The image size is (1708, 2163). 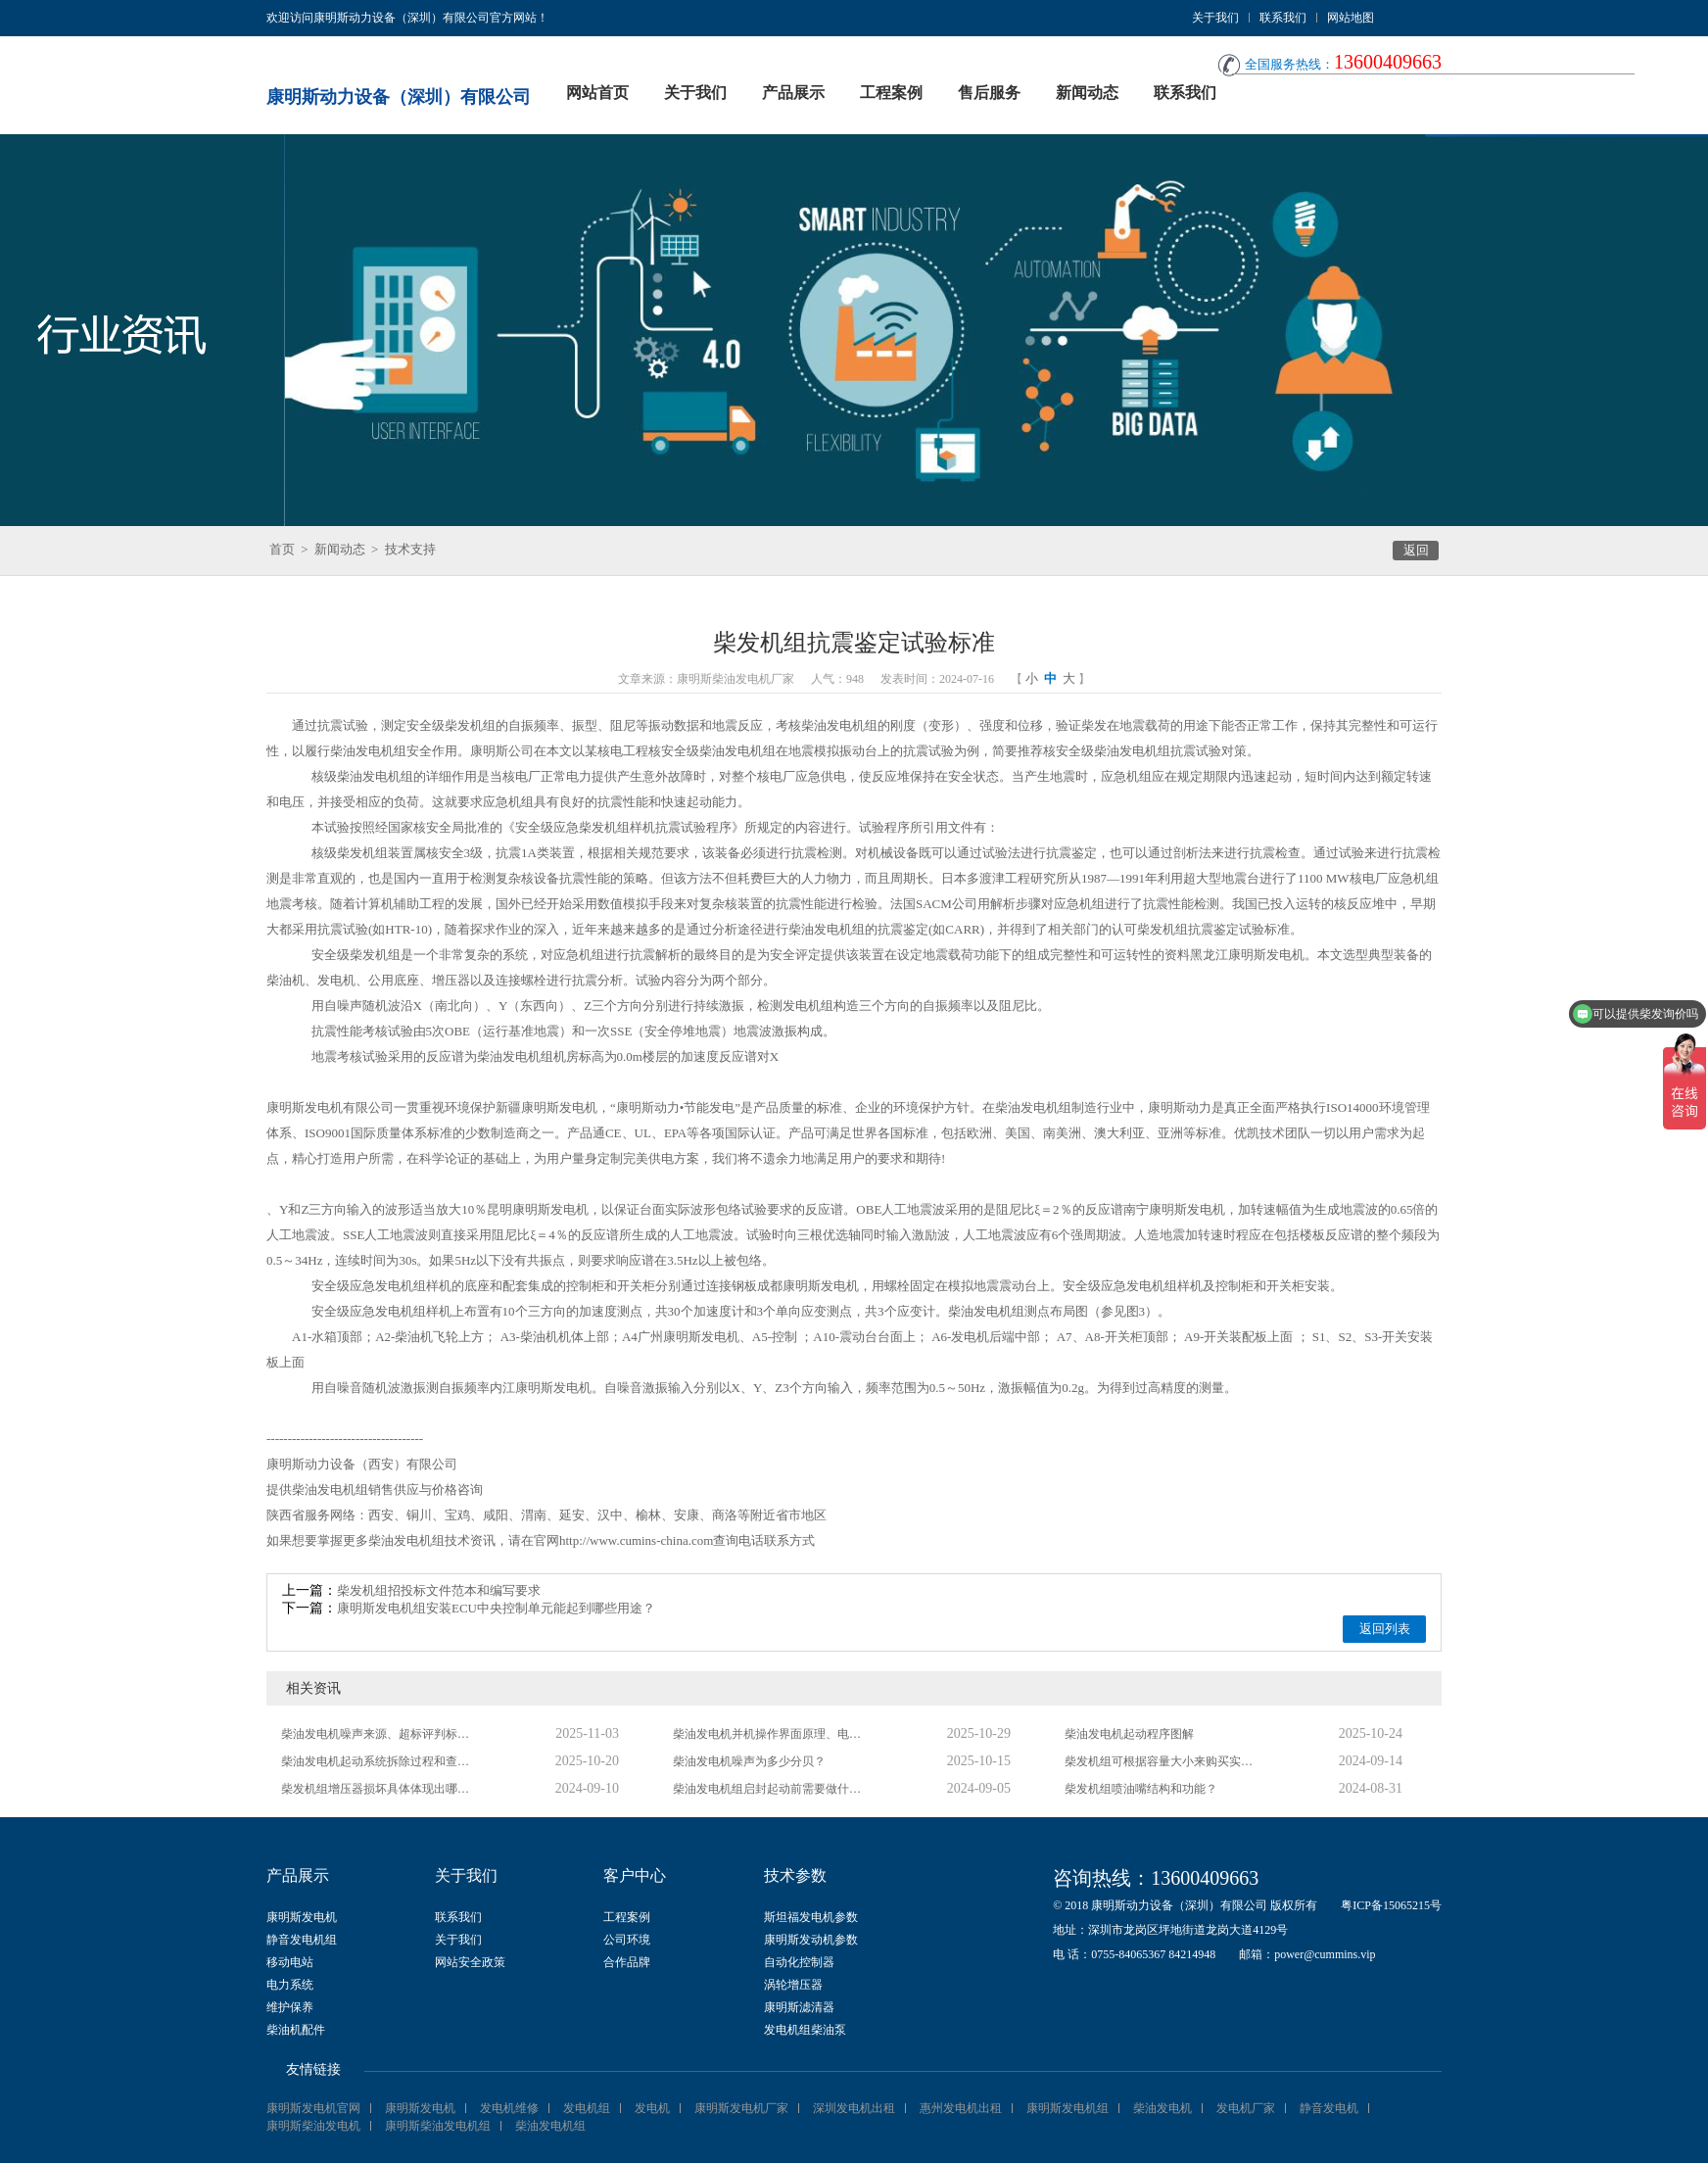 What do you see at coordinates (1162, 1761) in the screenshot?
I see `柴发机组可根据容量大小来购买实用的保护策略？` at bounding box center [1162, 1761].